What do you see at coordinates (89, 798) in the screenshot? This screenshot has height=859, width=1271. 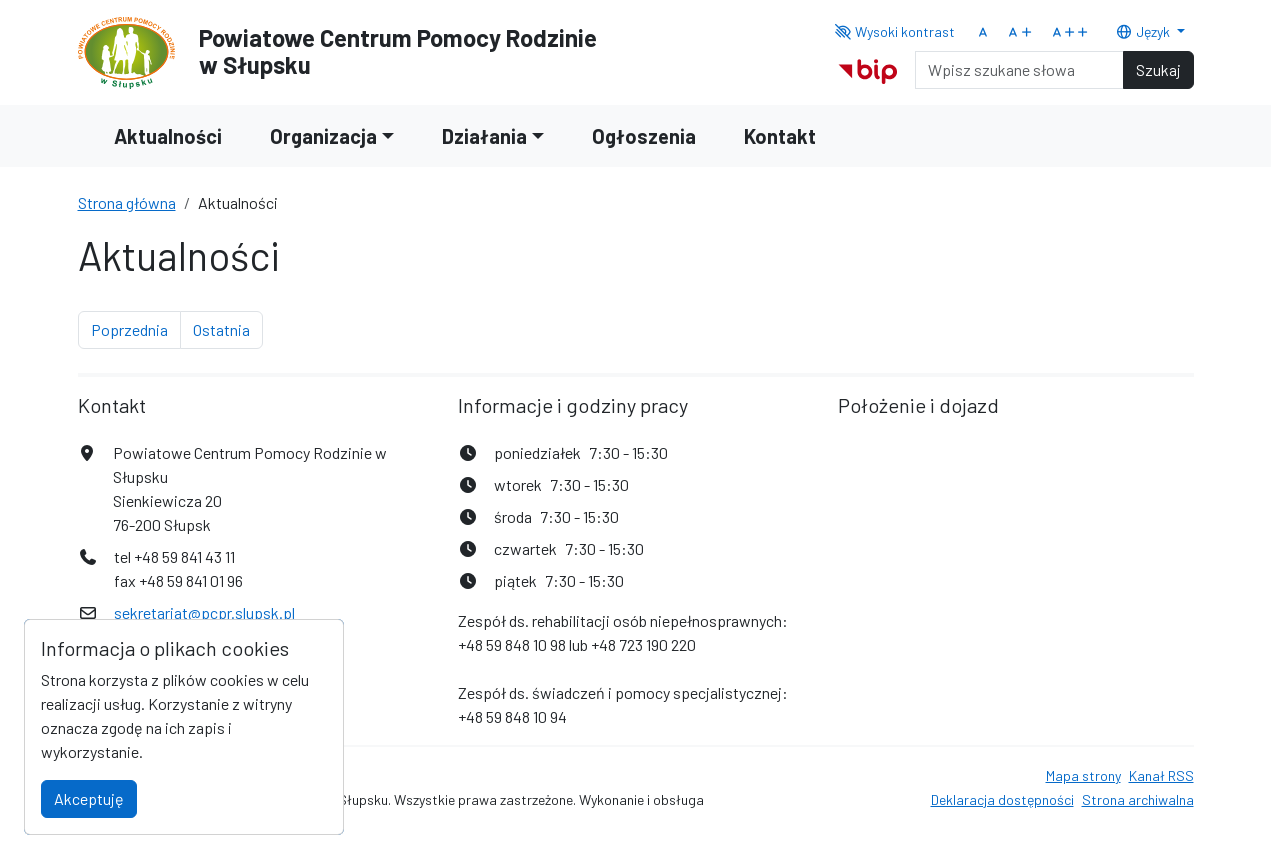 I see `Akceptuję` at bounding box center [89, 798].